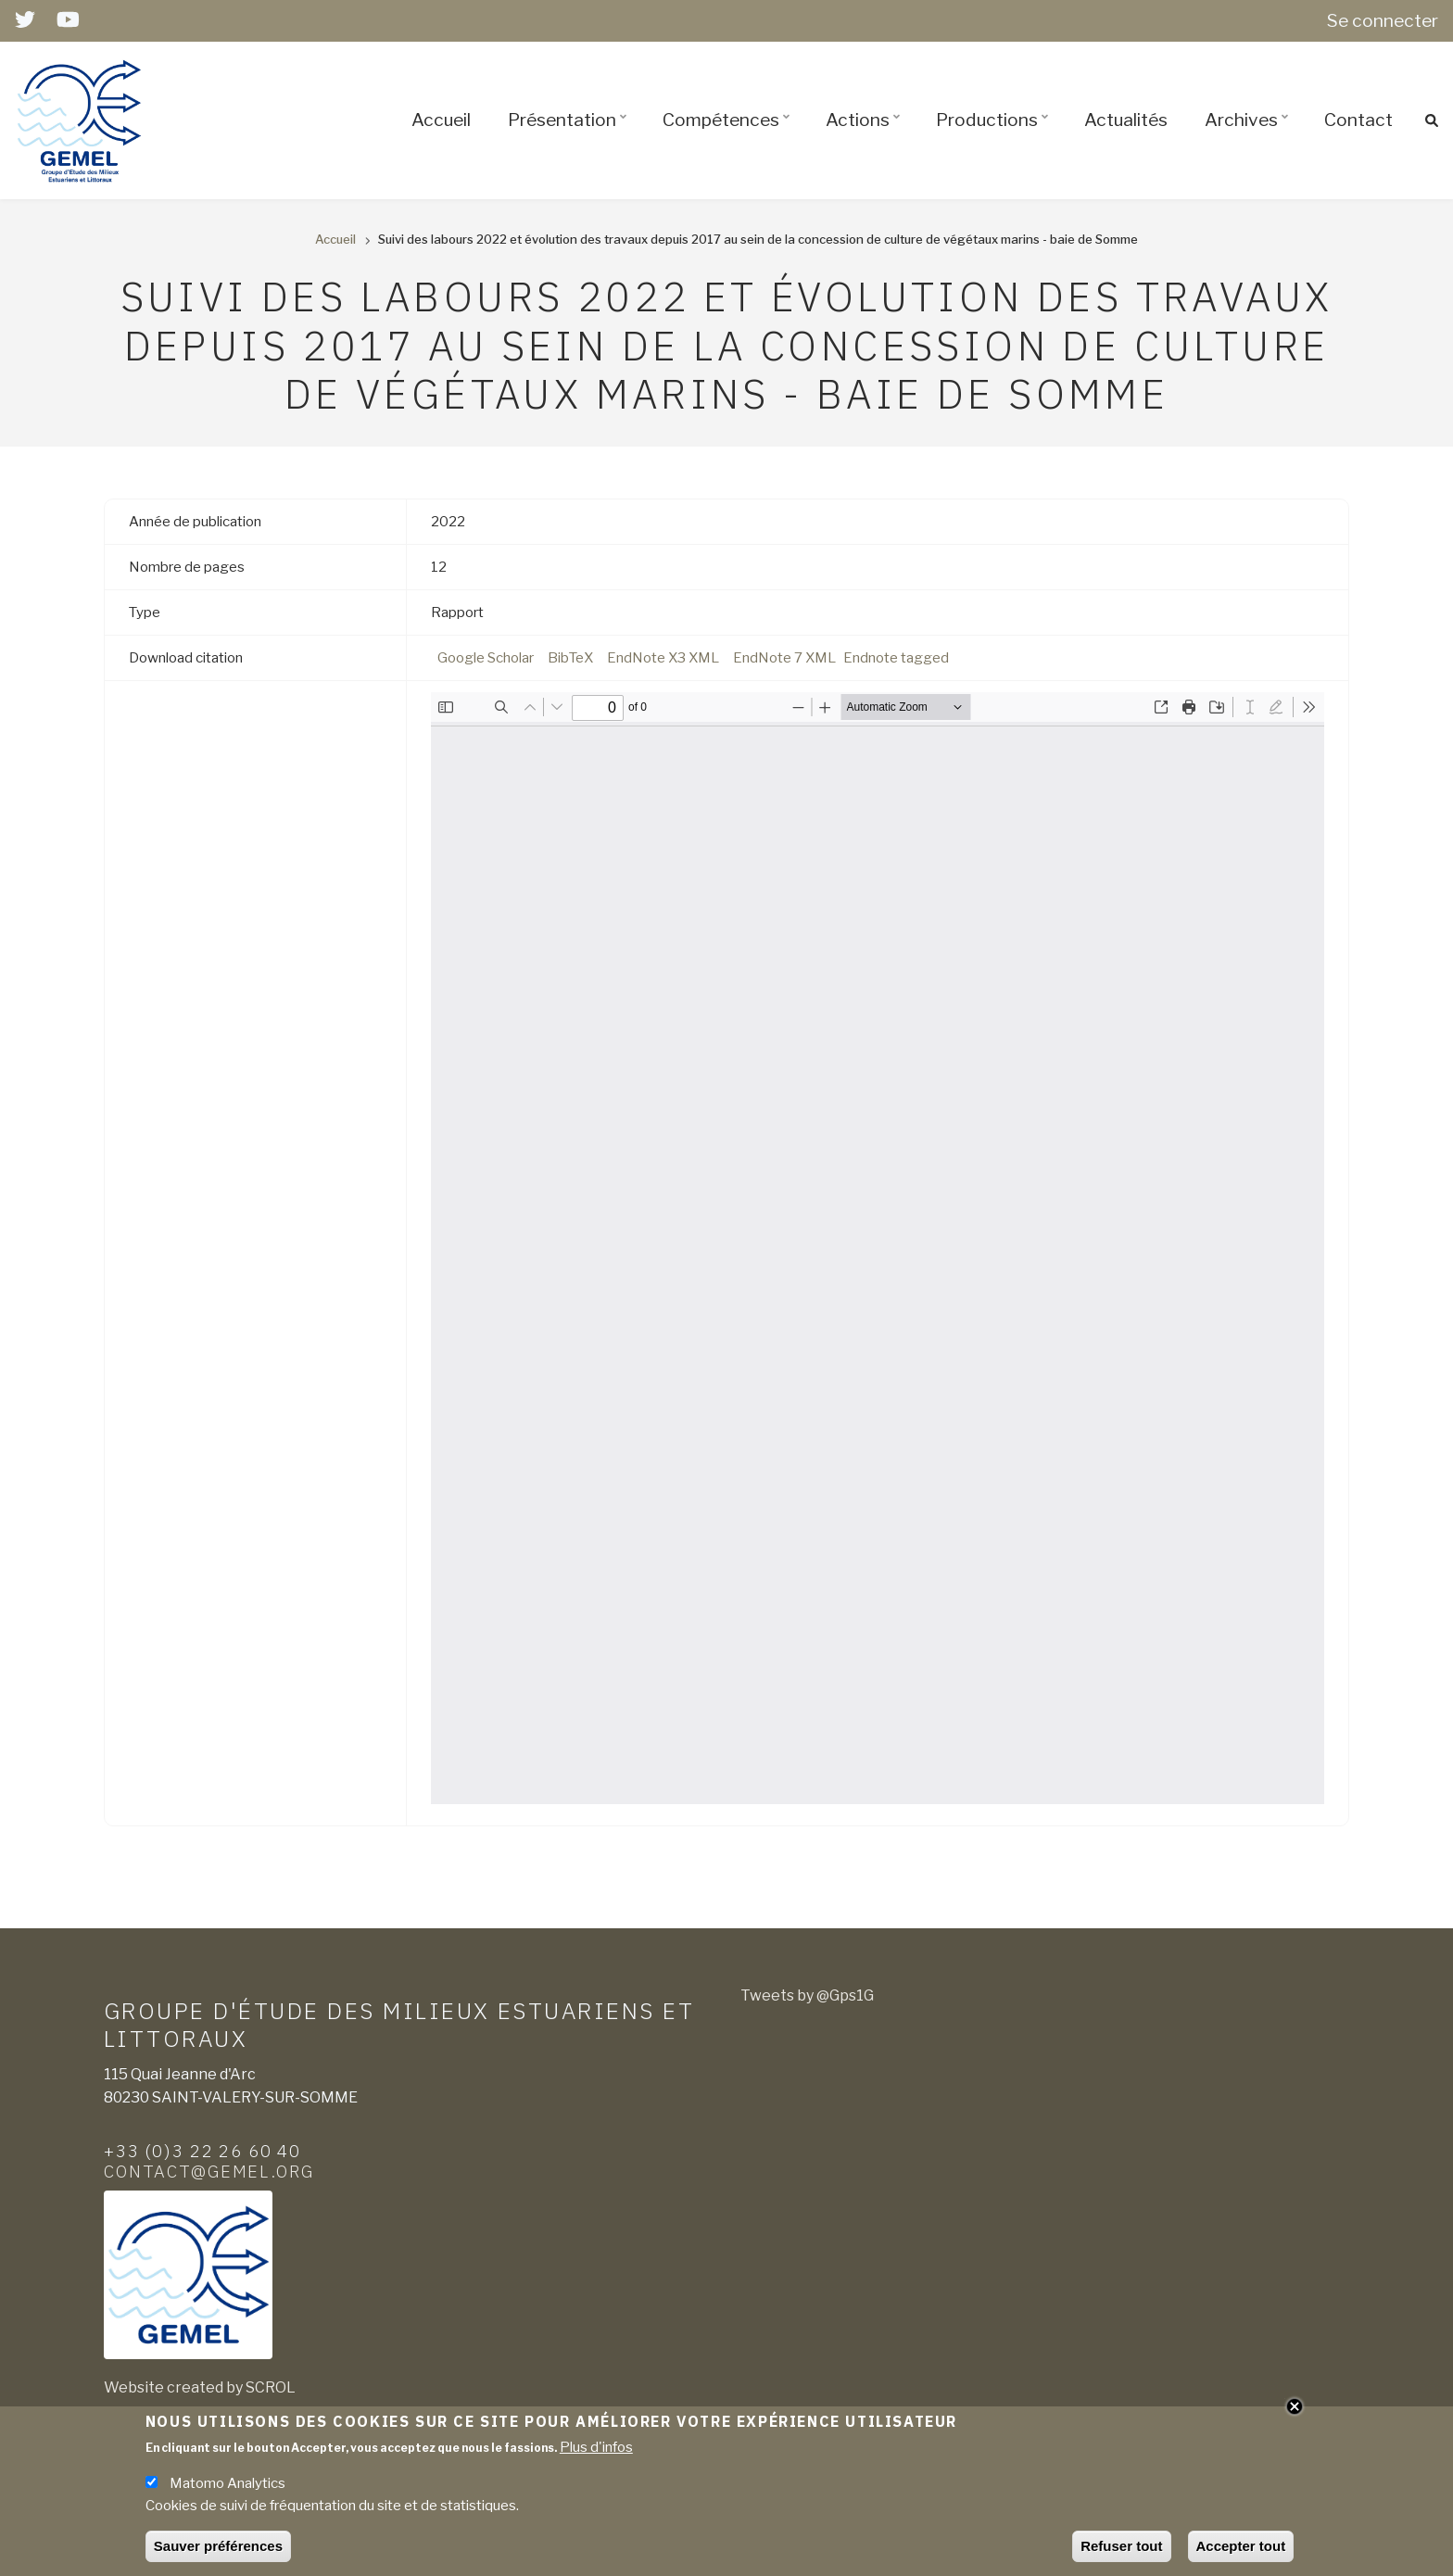 This screenshot has height=2576, width=1453. Describe the element at coordinates (1121, 2546) in the screenshot. I see `Refuser tout` at that location.